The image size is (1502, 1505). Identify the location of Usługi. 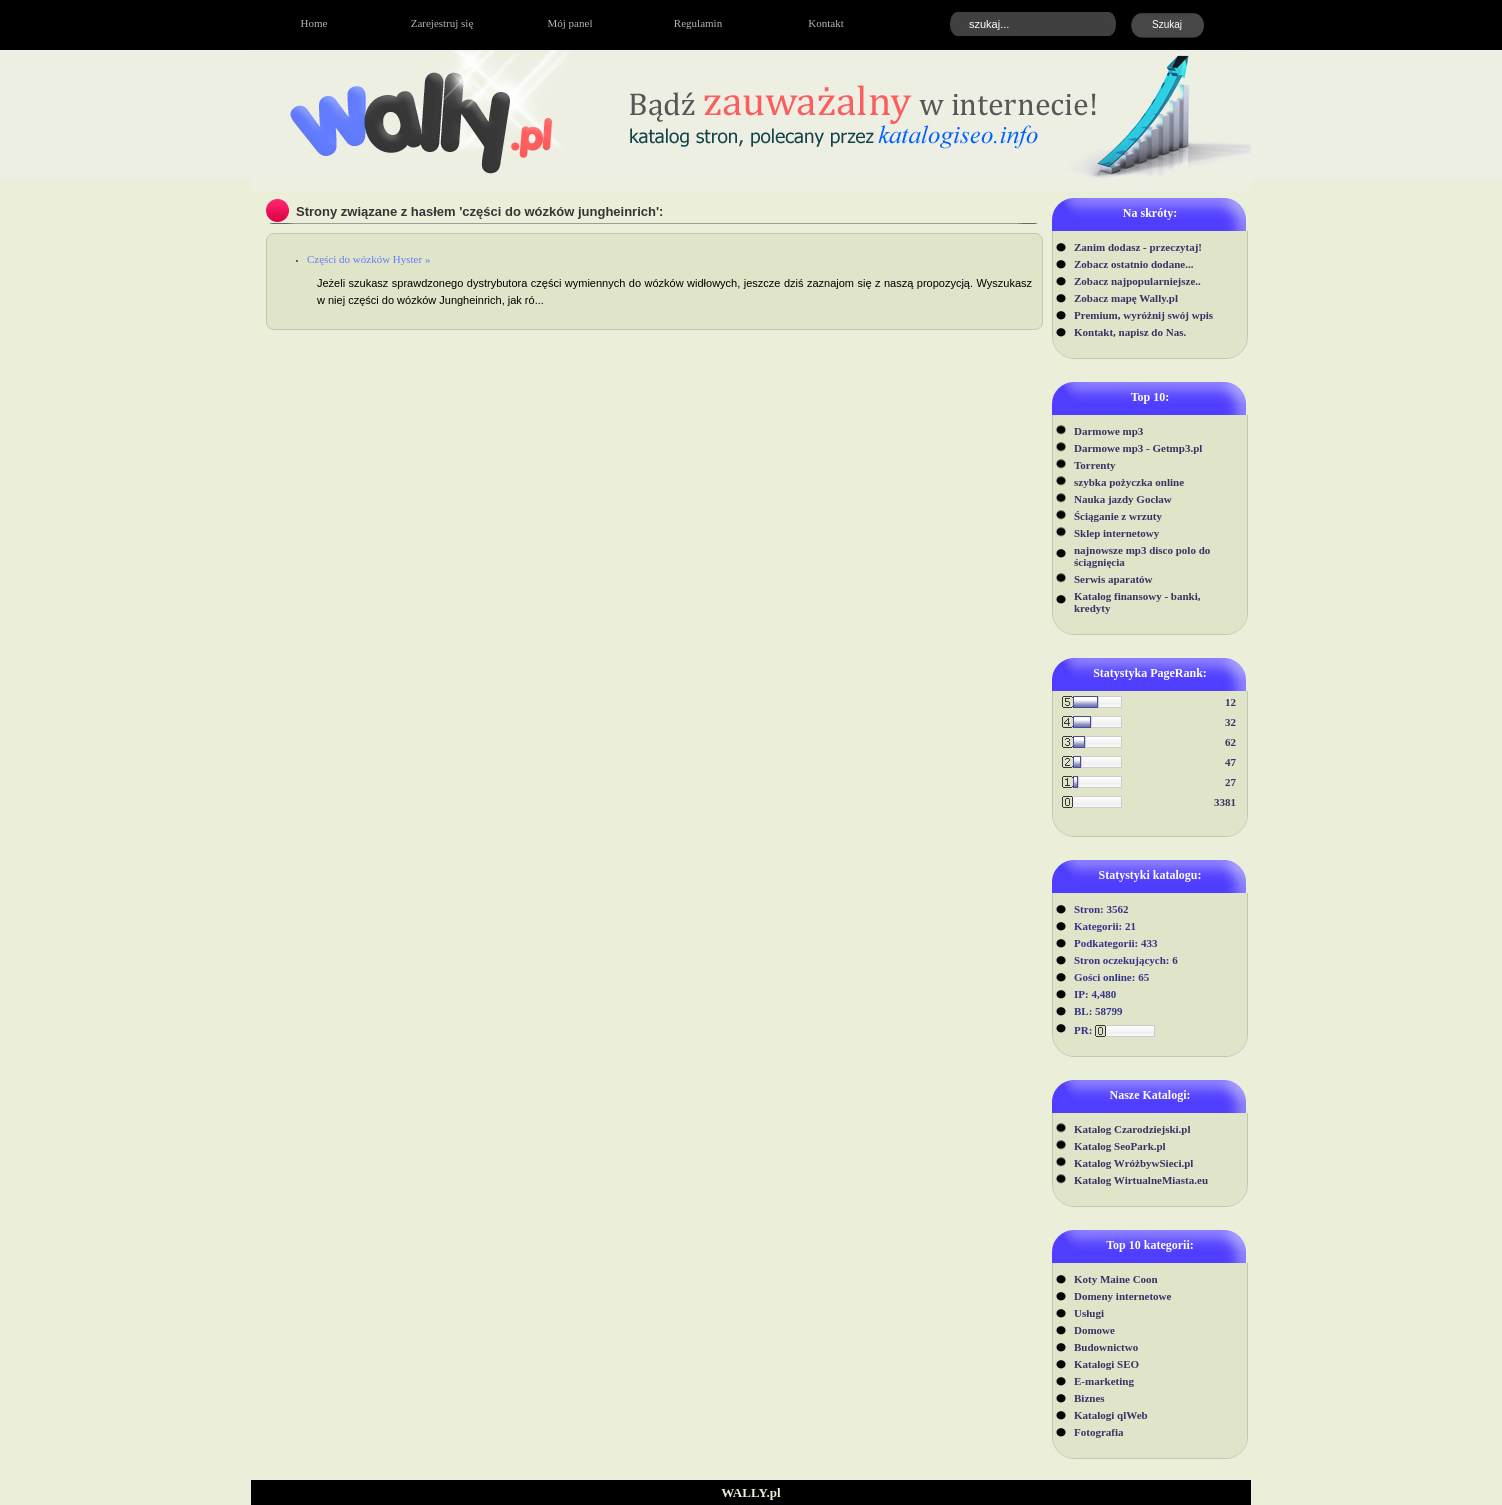
(1089, 1313).